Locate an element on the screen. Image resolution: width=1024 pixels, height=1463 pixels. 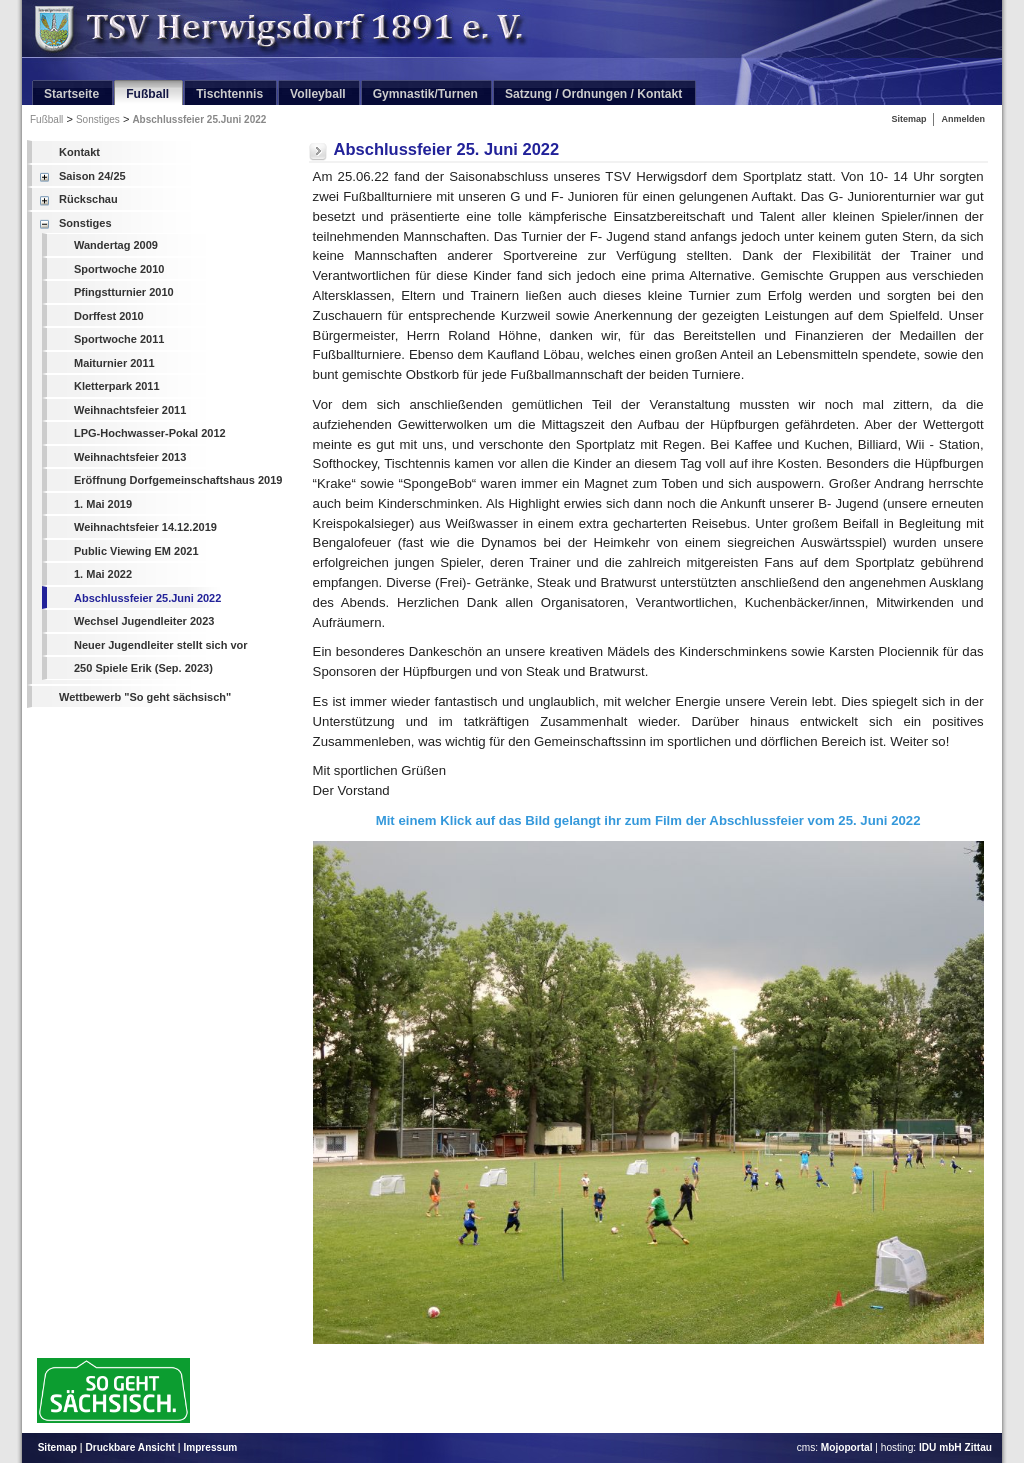
Anmelden is located at coordinates (963, 119).